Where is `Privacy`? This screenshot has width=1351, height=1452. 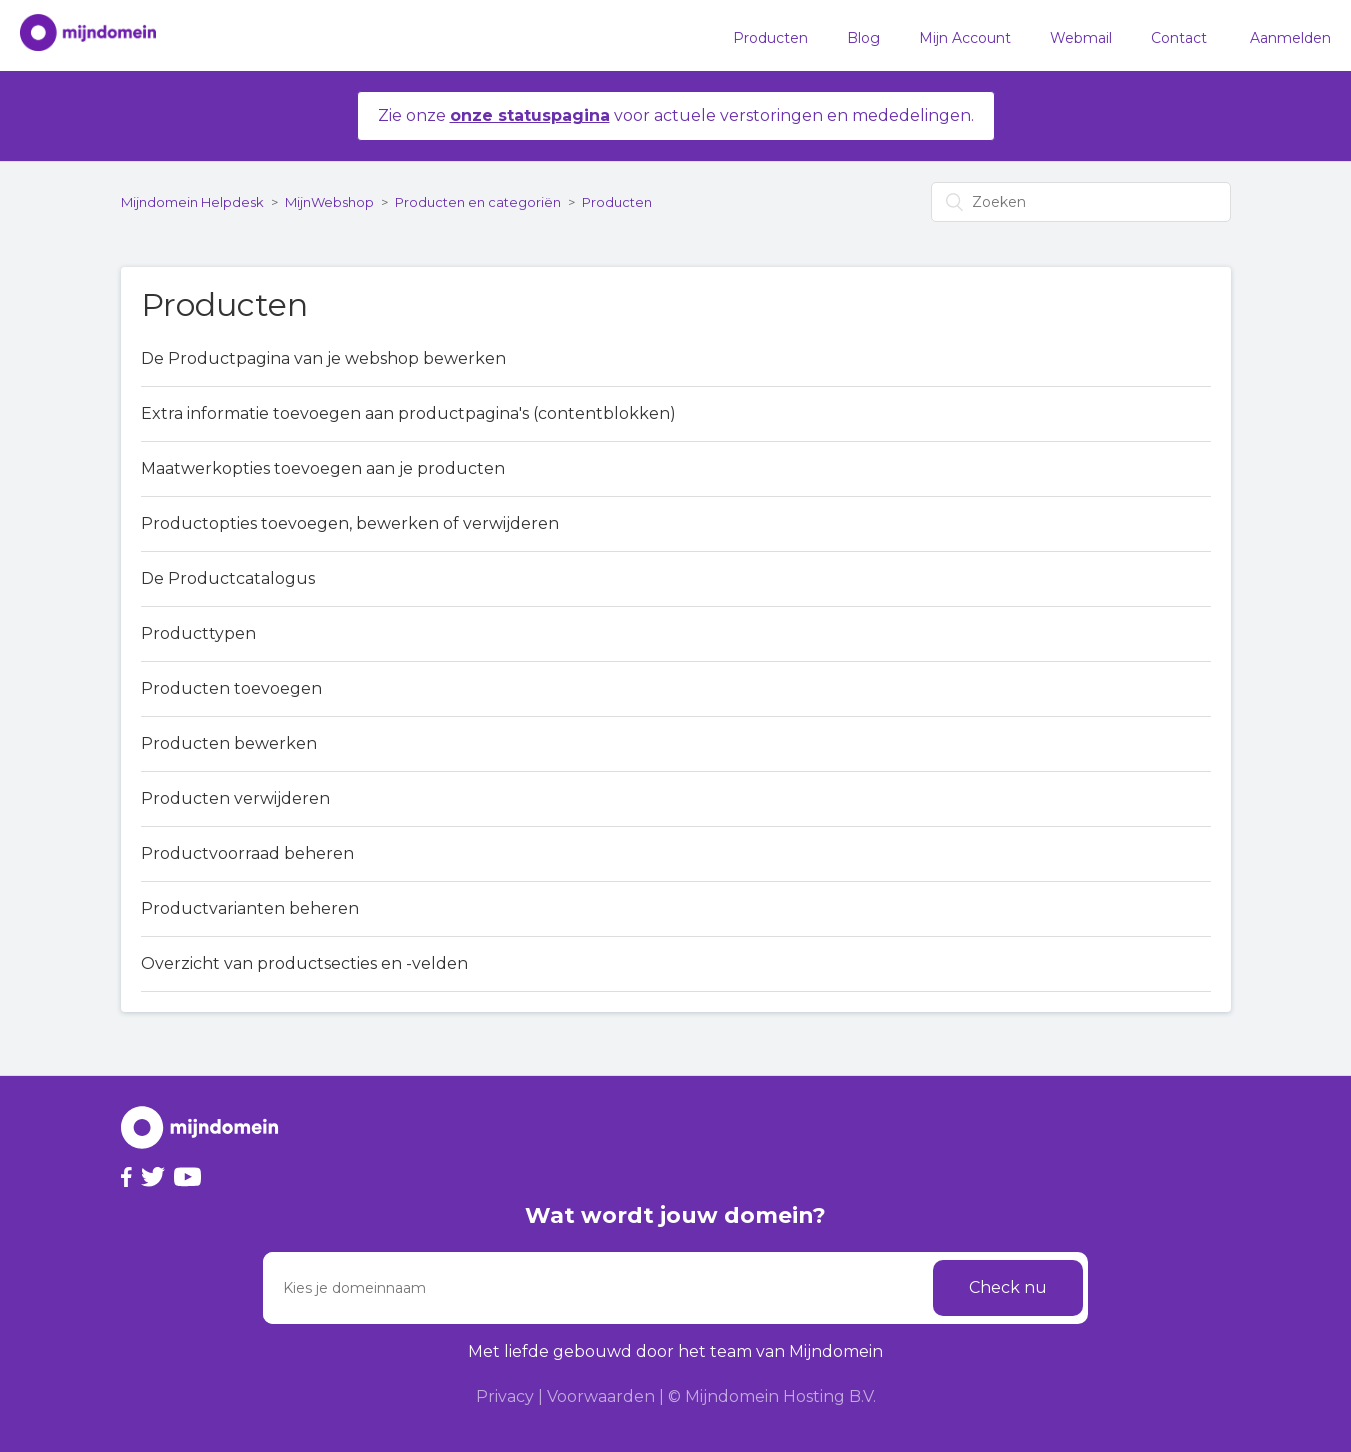 Privacy is located at coordinates (505, 1396).